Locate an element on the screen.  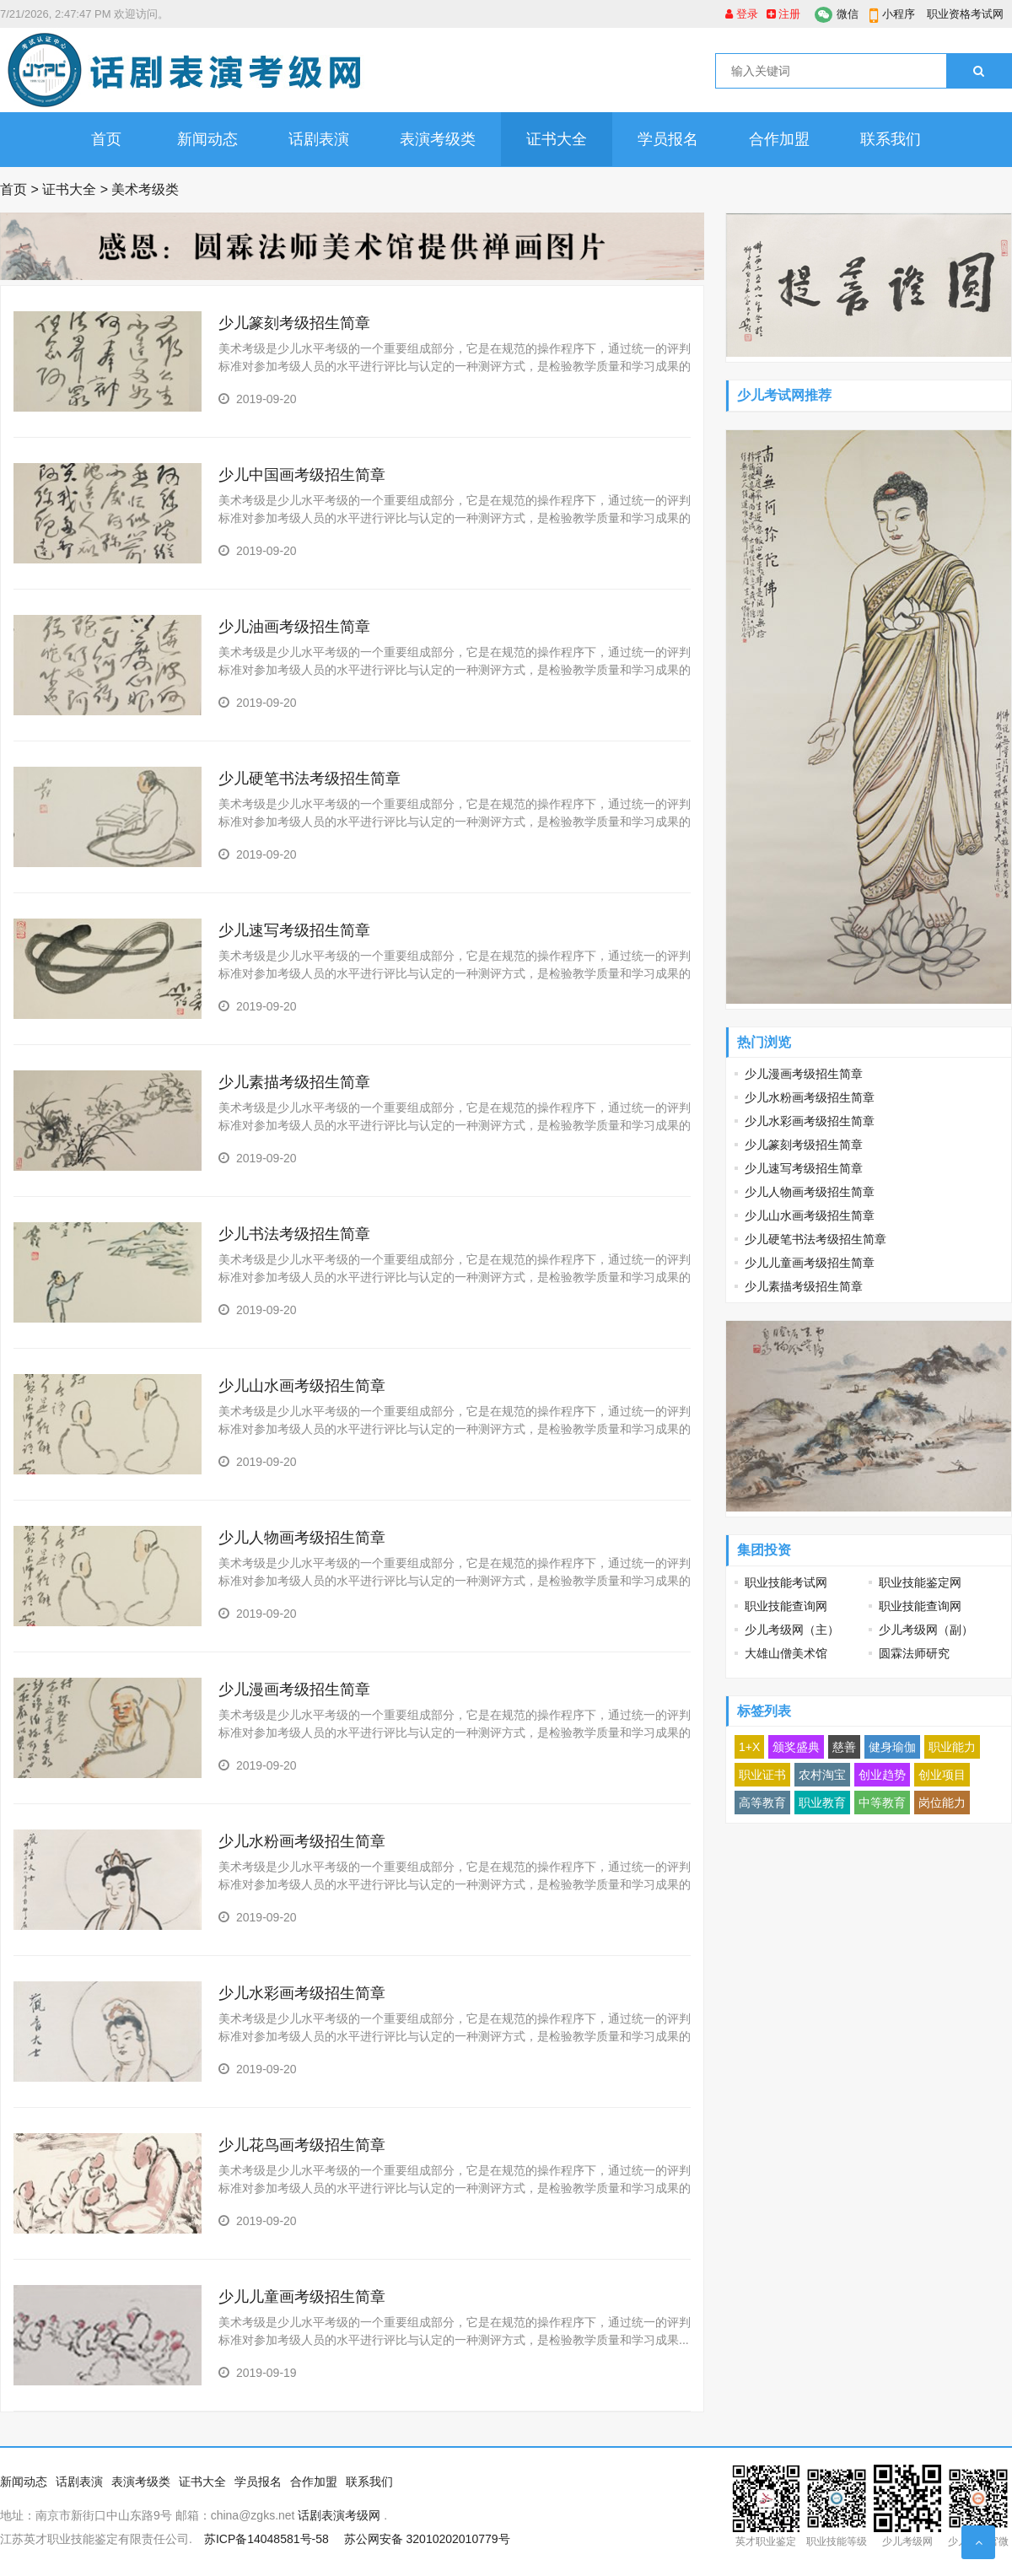
少儿书法考级招生简章 is located at coordinates (294, 1234).